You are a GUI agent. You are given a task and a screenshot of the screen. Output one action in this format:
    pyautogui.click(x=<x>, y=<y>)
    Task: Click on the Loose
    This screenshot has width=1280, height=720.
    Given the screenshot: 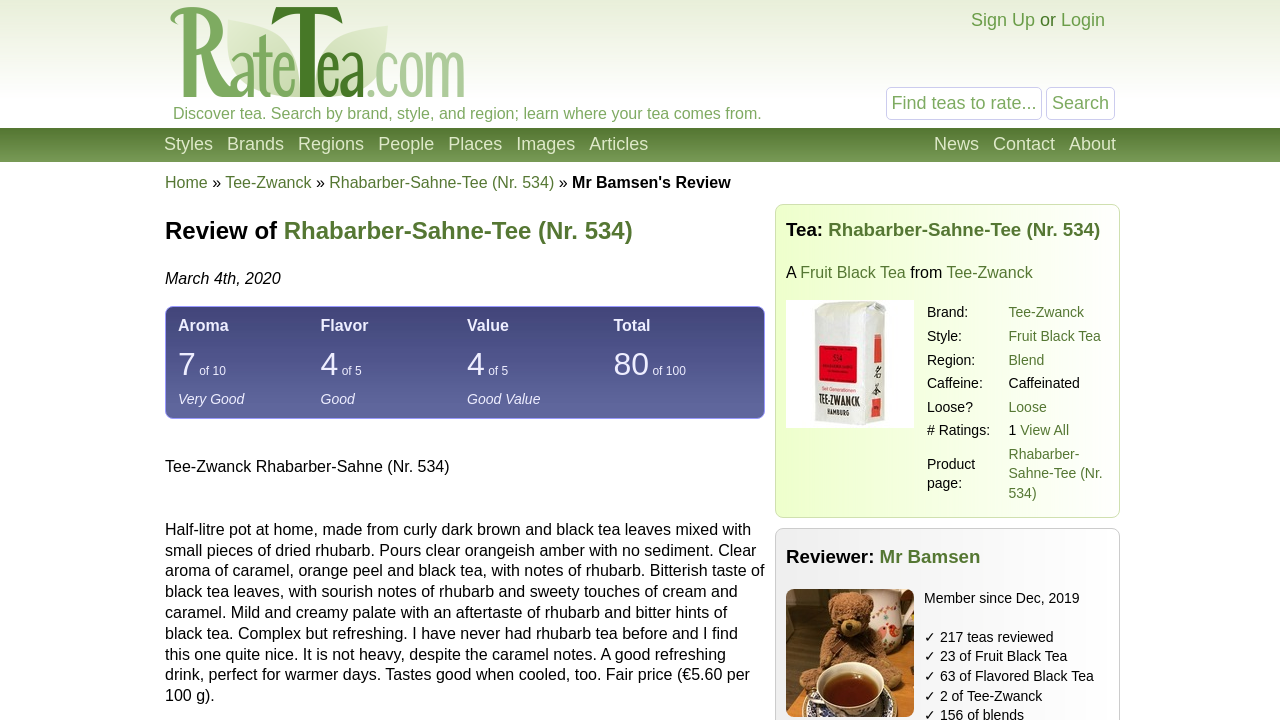 What is the action you would take?
    pyautogui.click(x=1028, y=407)
    